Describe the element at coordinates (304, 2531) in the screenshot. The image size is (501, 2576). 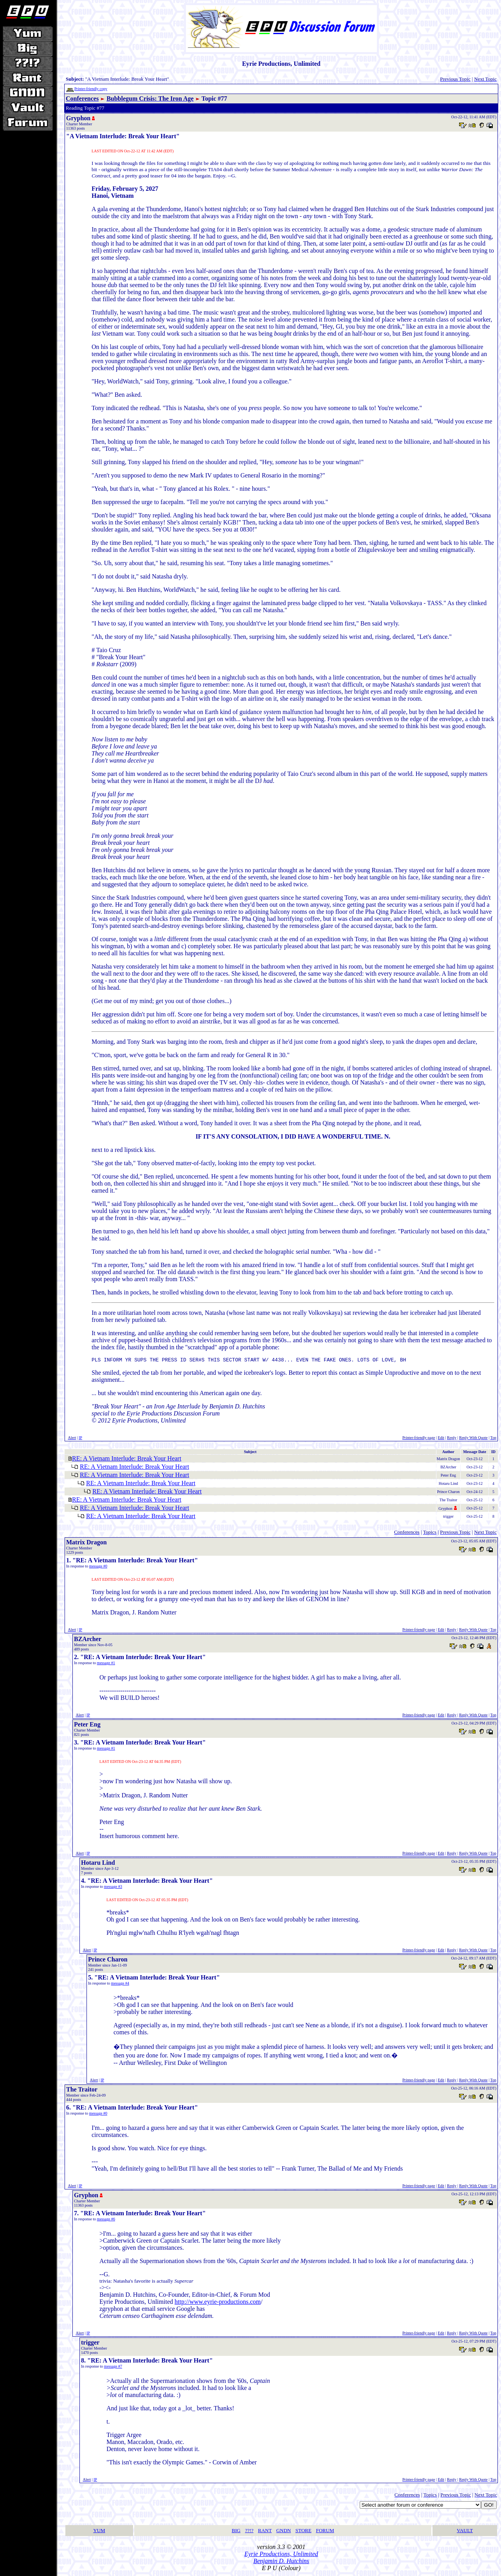
I see `STORE` at that location.